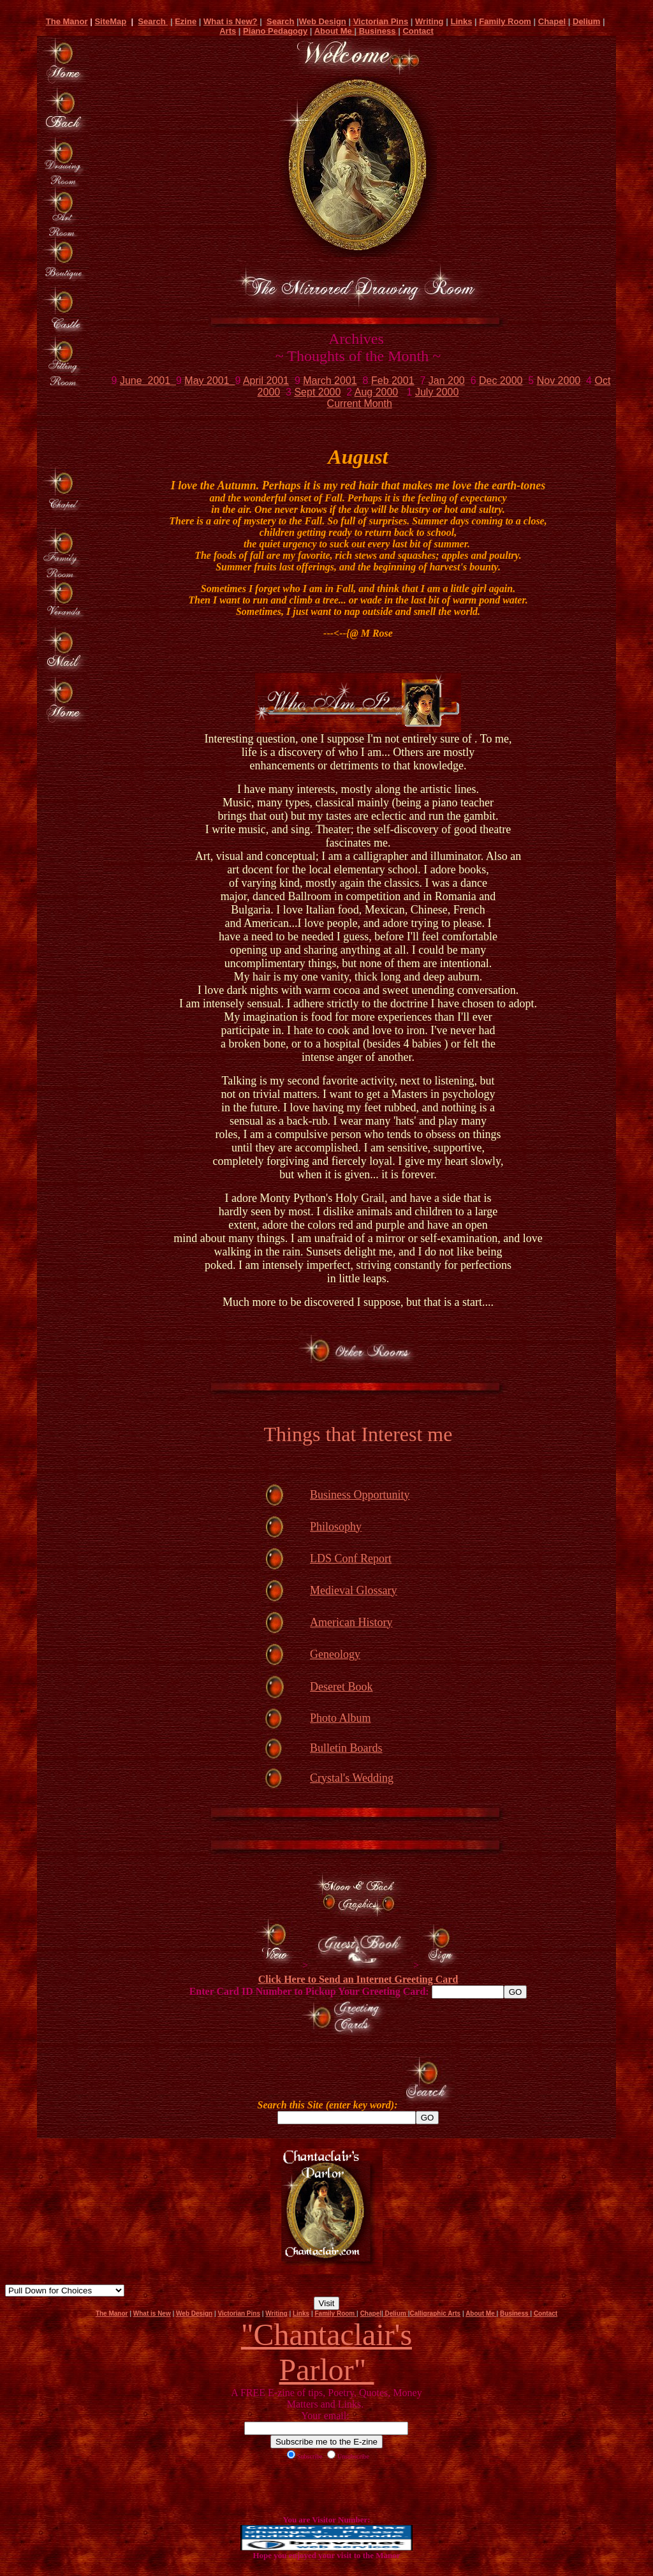 The width and height of the screenshot is (653, 2576). What do you see at coordinates (341, 1686) in the screenshot?
I see `Deseret Book` at bounding box center [341, 1686].